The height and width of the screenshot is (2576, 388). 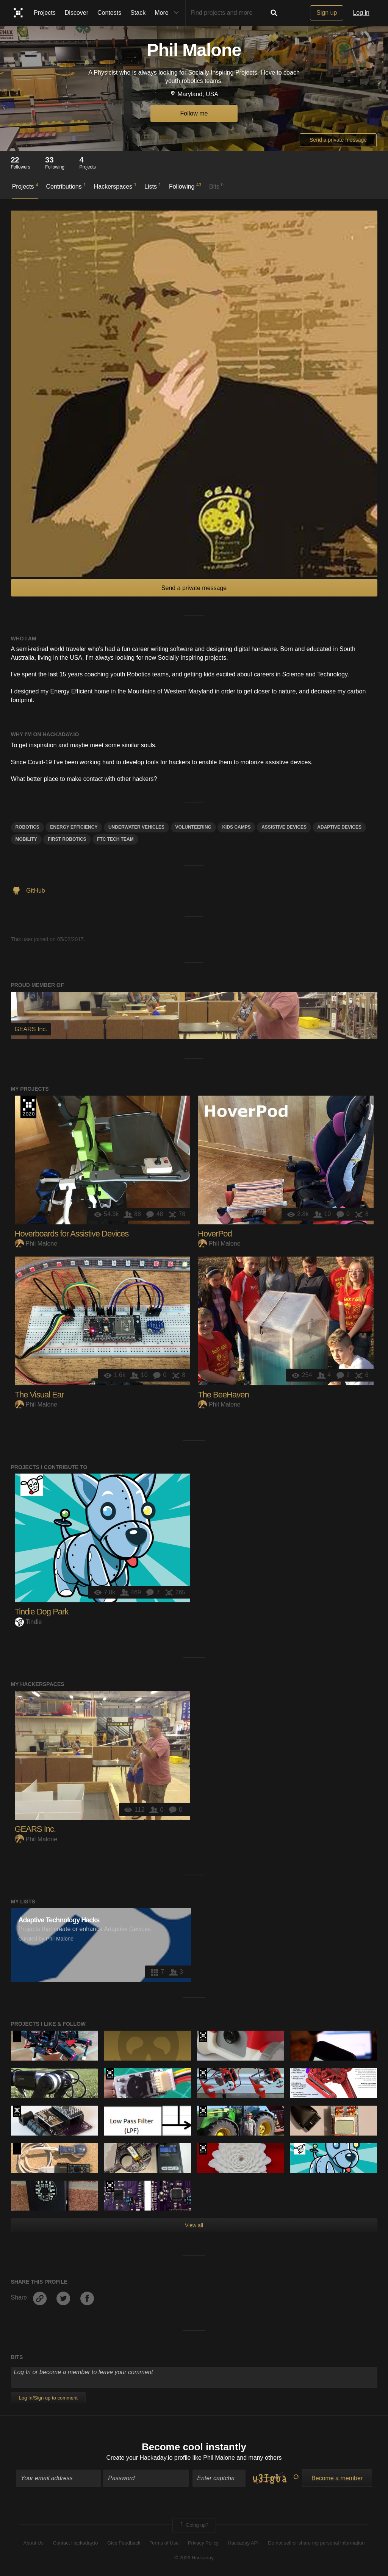 What do you see at coordinates (35, 1829) in the screenshot?
I see `GEARS Inc.` at bounding box center [35, 1829].